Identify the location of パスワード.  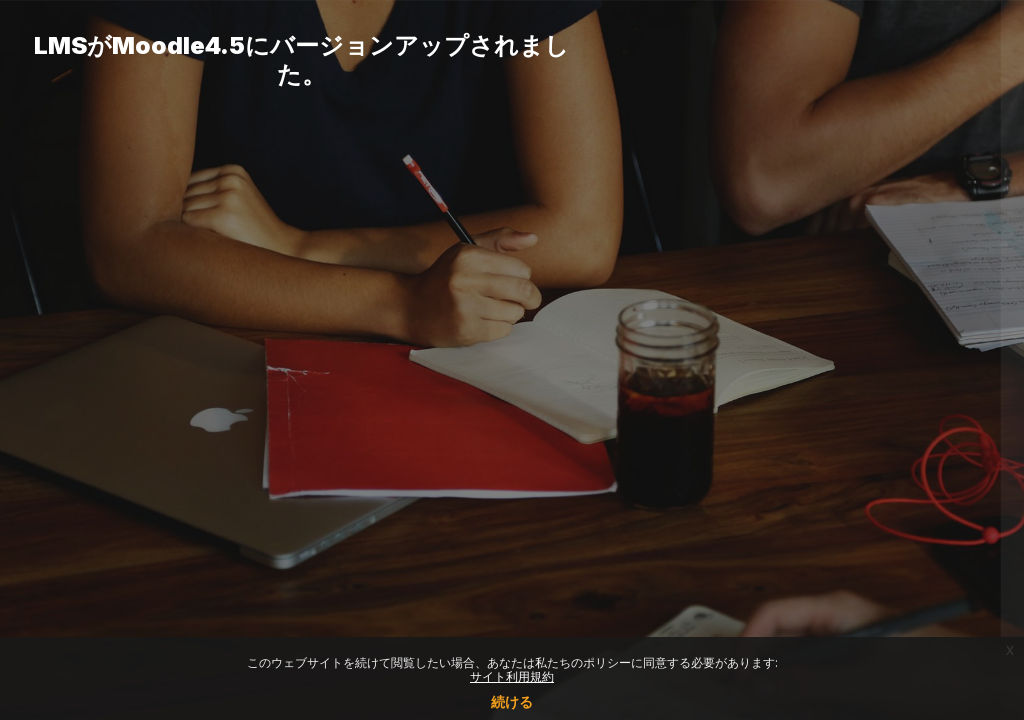
(669, 397).